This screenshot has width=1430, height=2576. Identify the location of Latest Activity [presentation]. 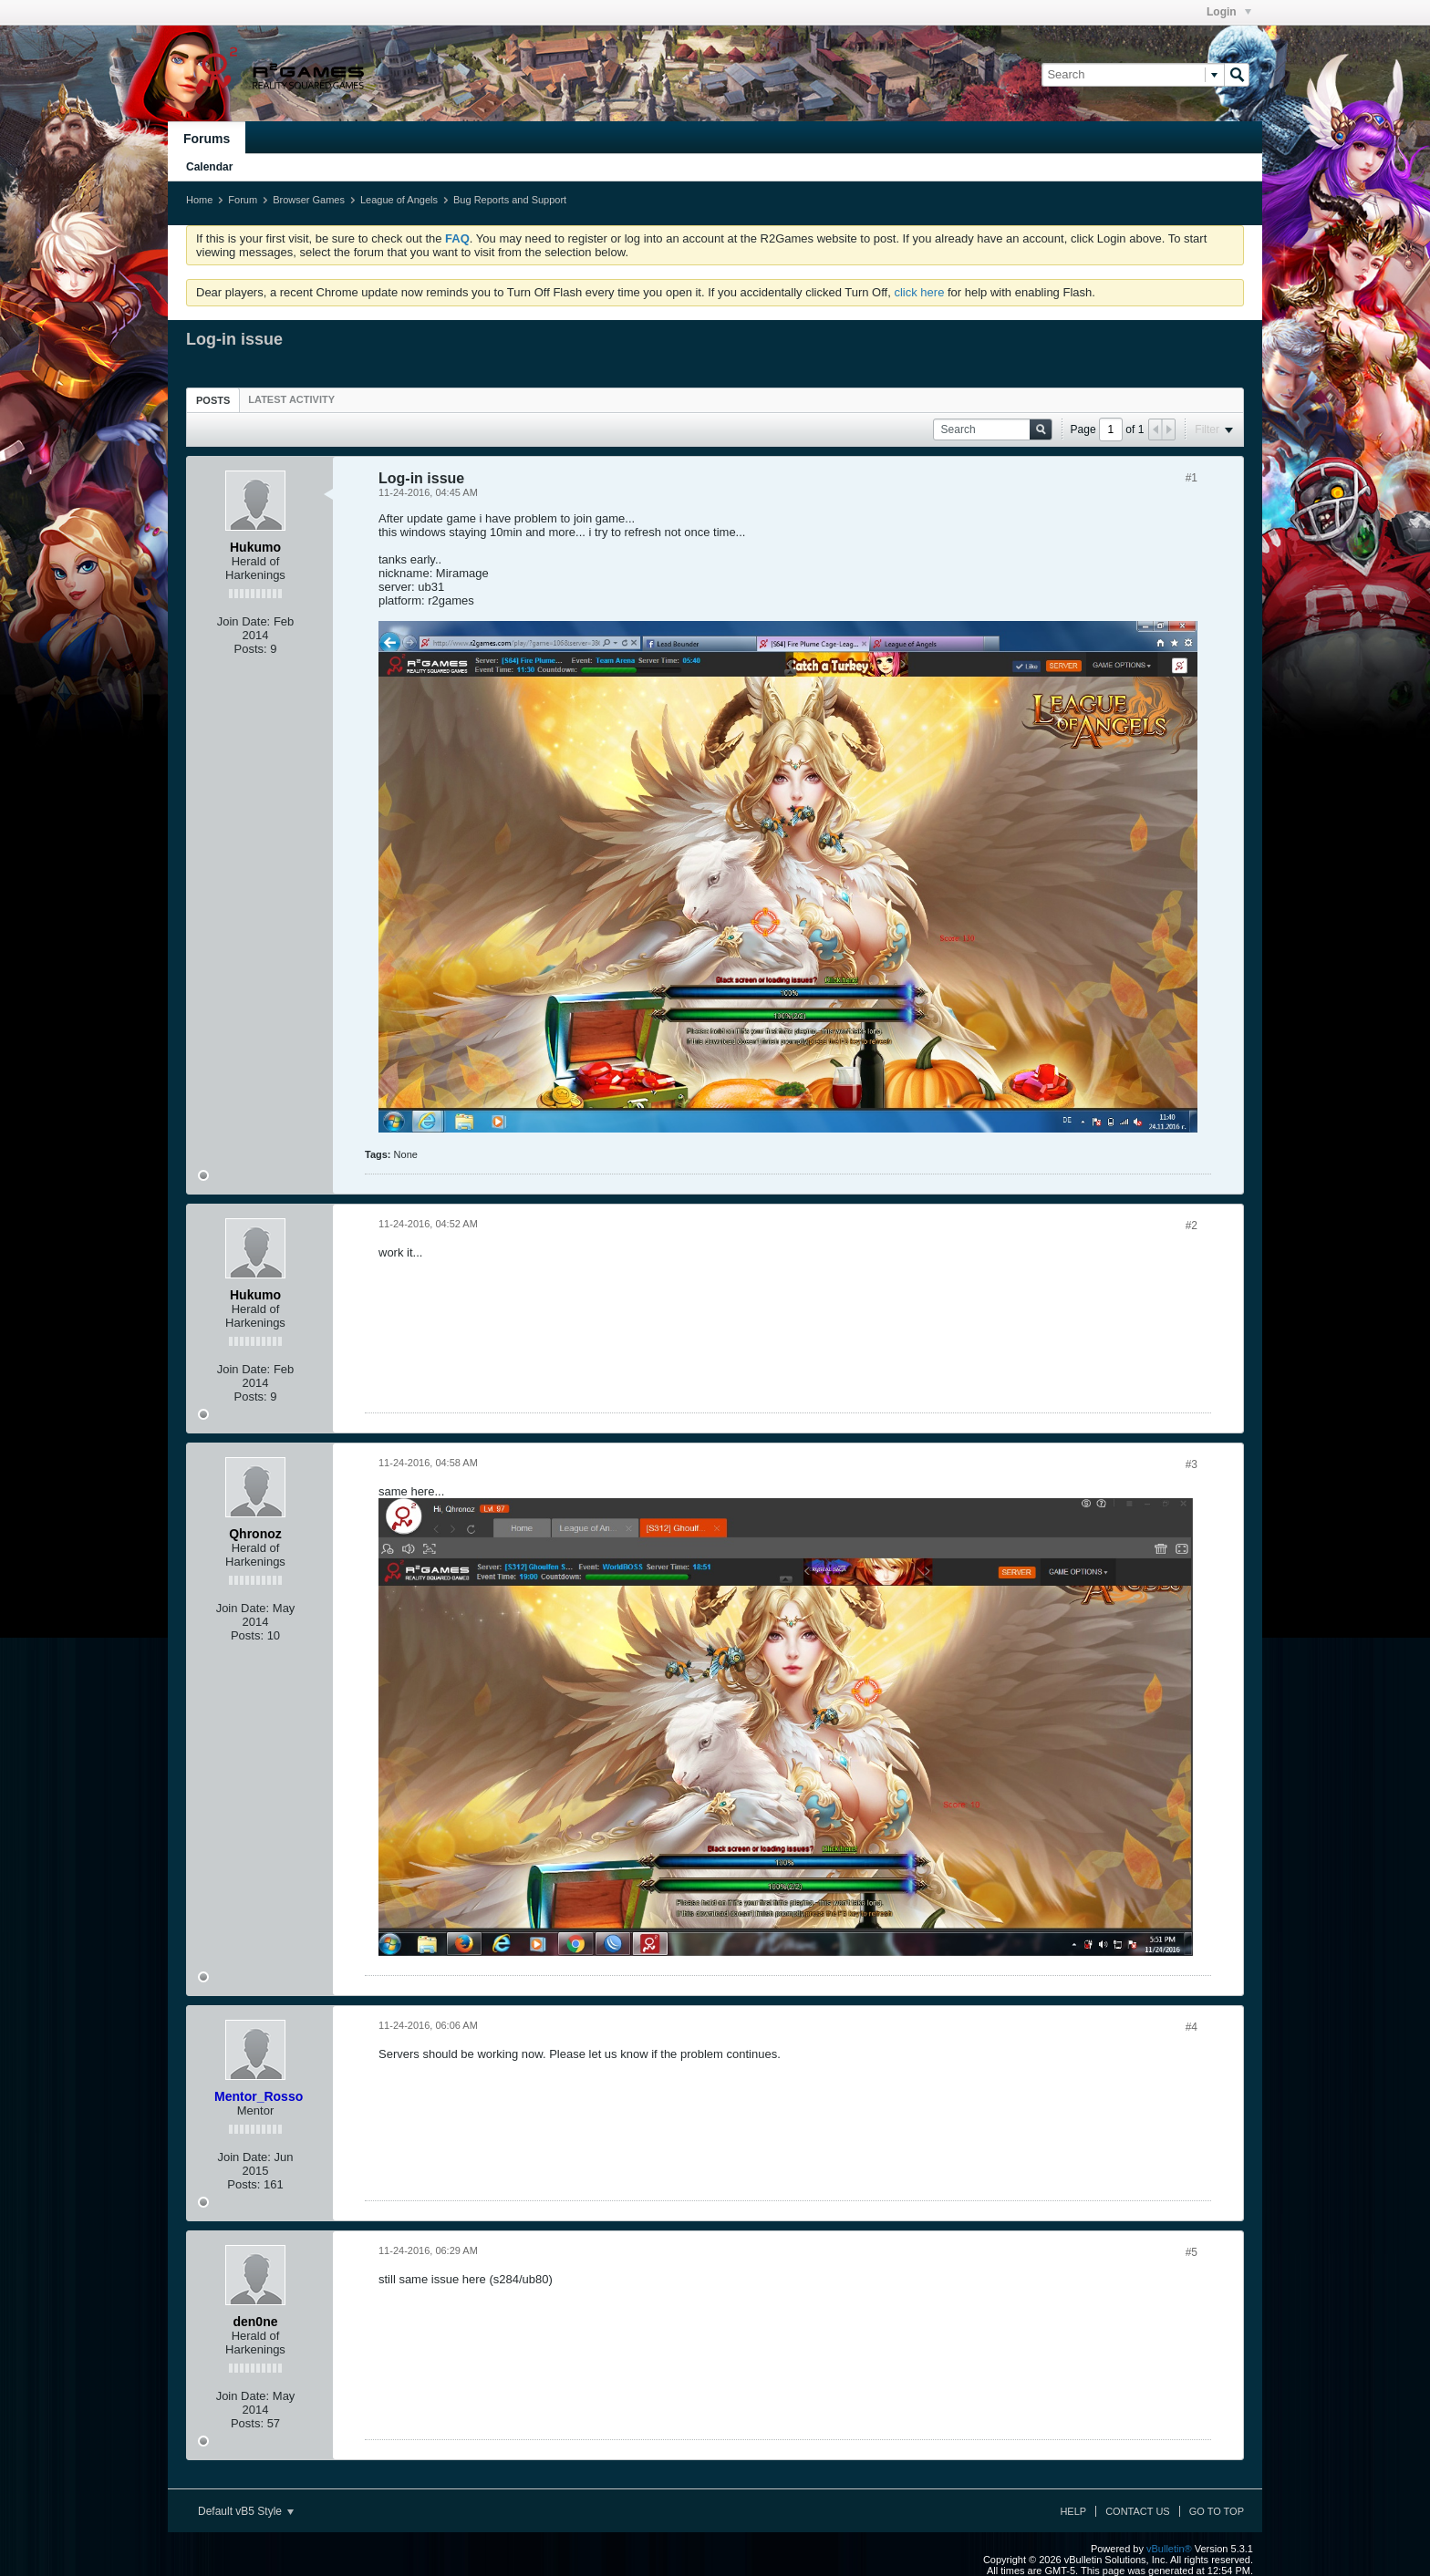
(291, 399).